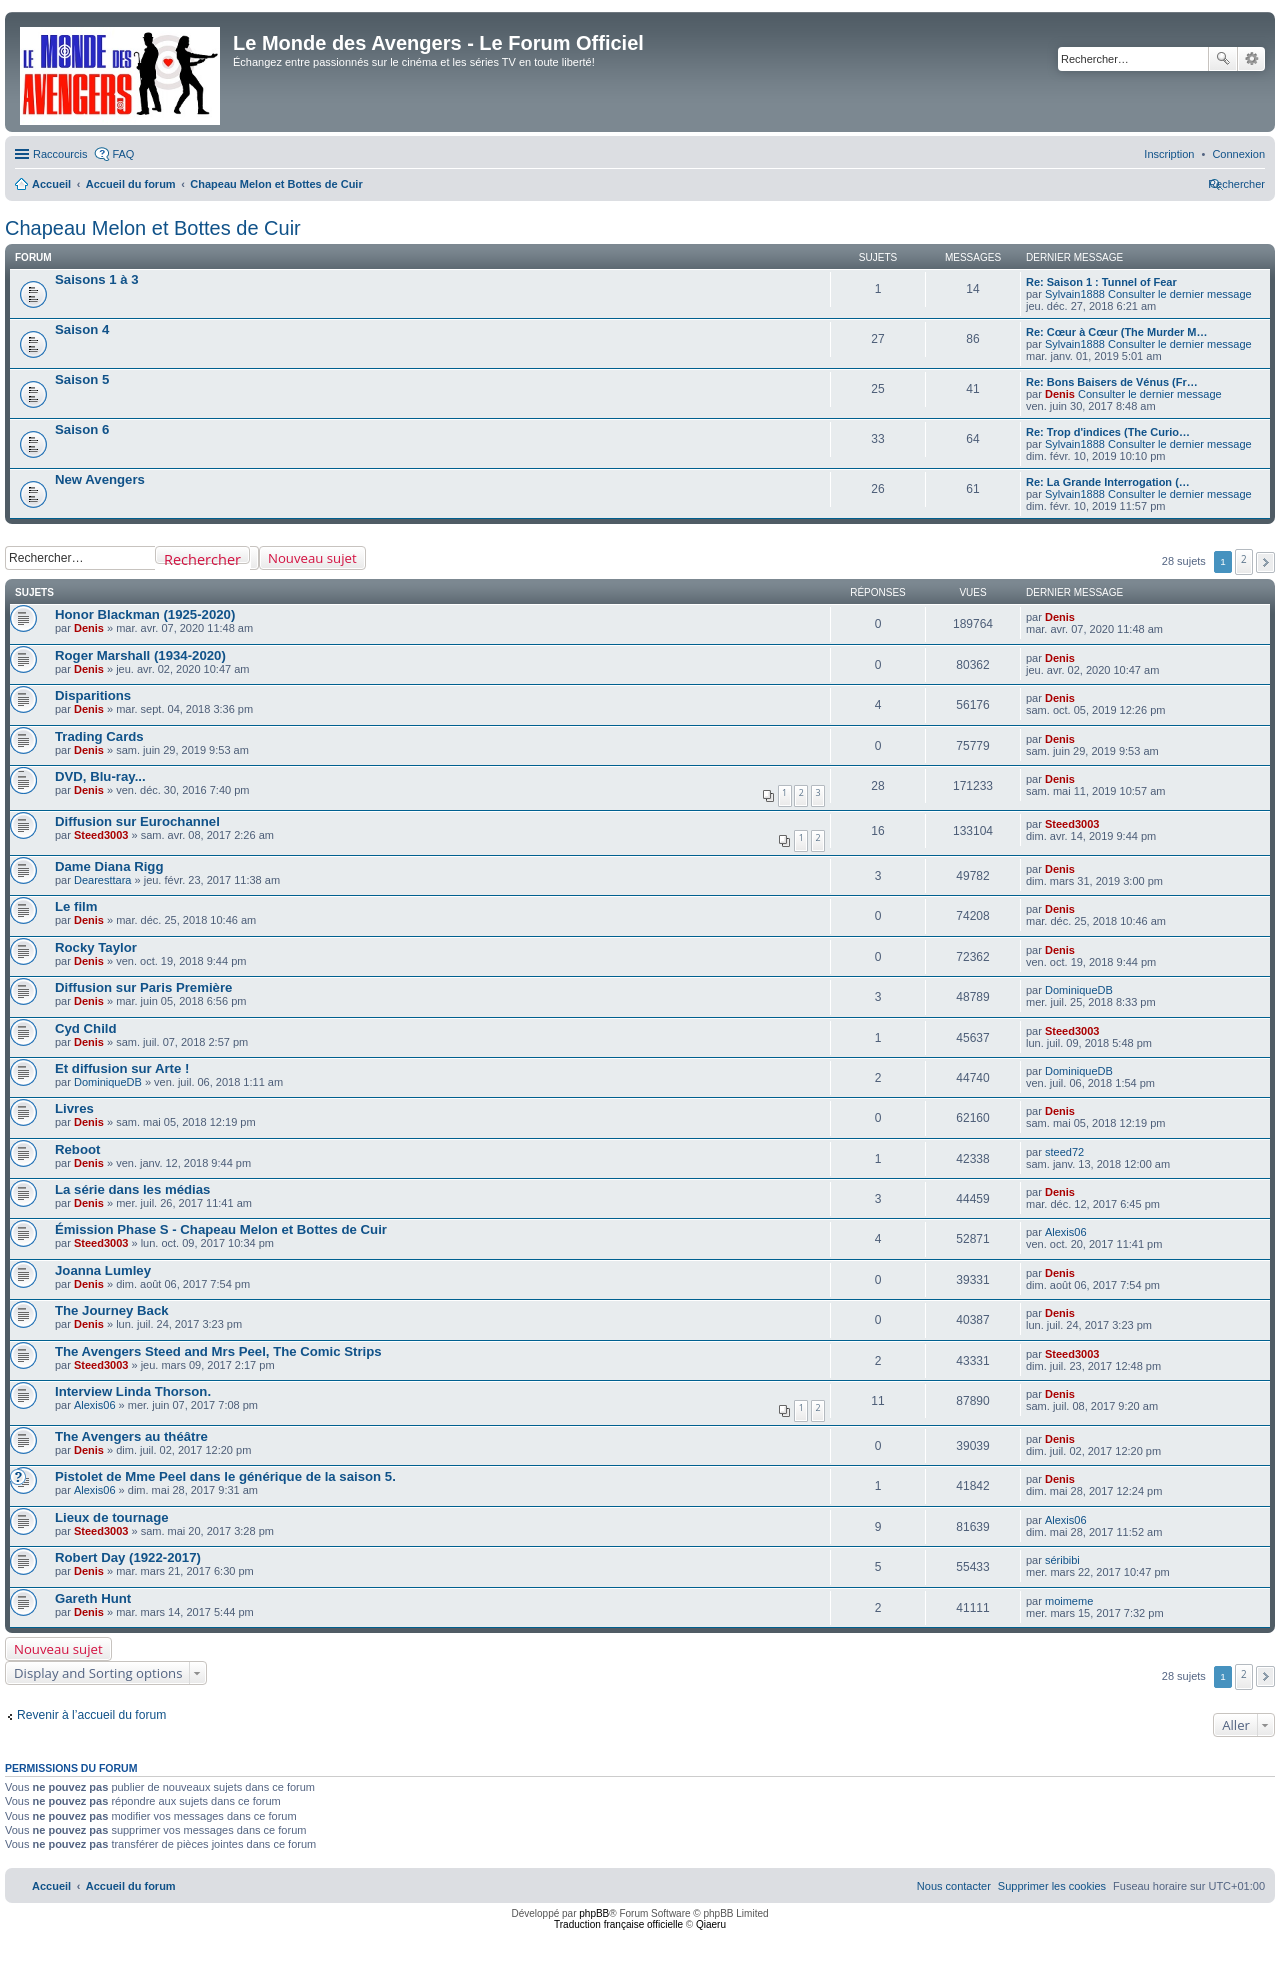 This screenshot has height=1977, width=1280. Describe the element at coordinates (109, 866) in the screenshot. I see `Dame Diana Rigg` at that location.